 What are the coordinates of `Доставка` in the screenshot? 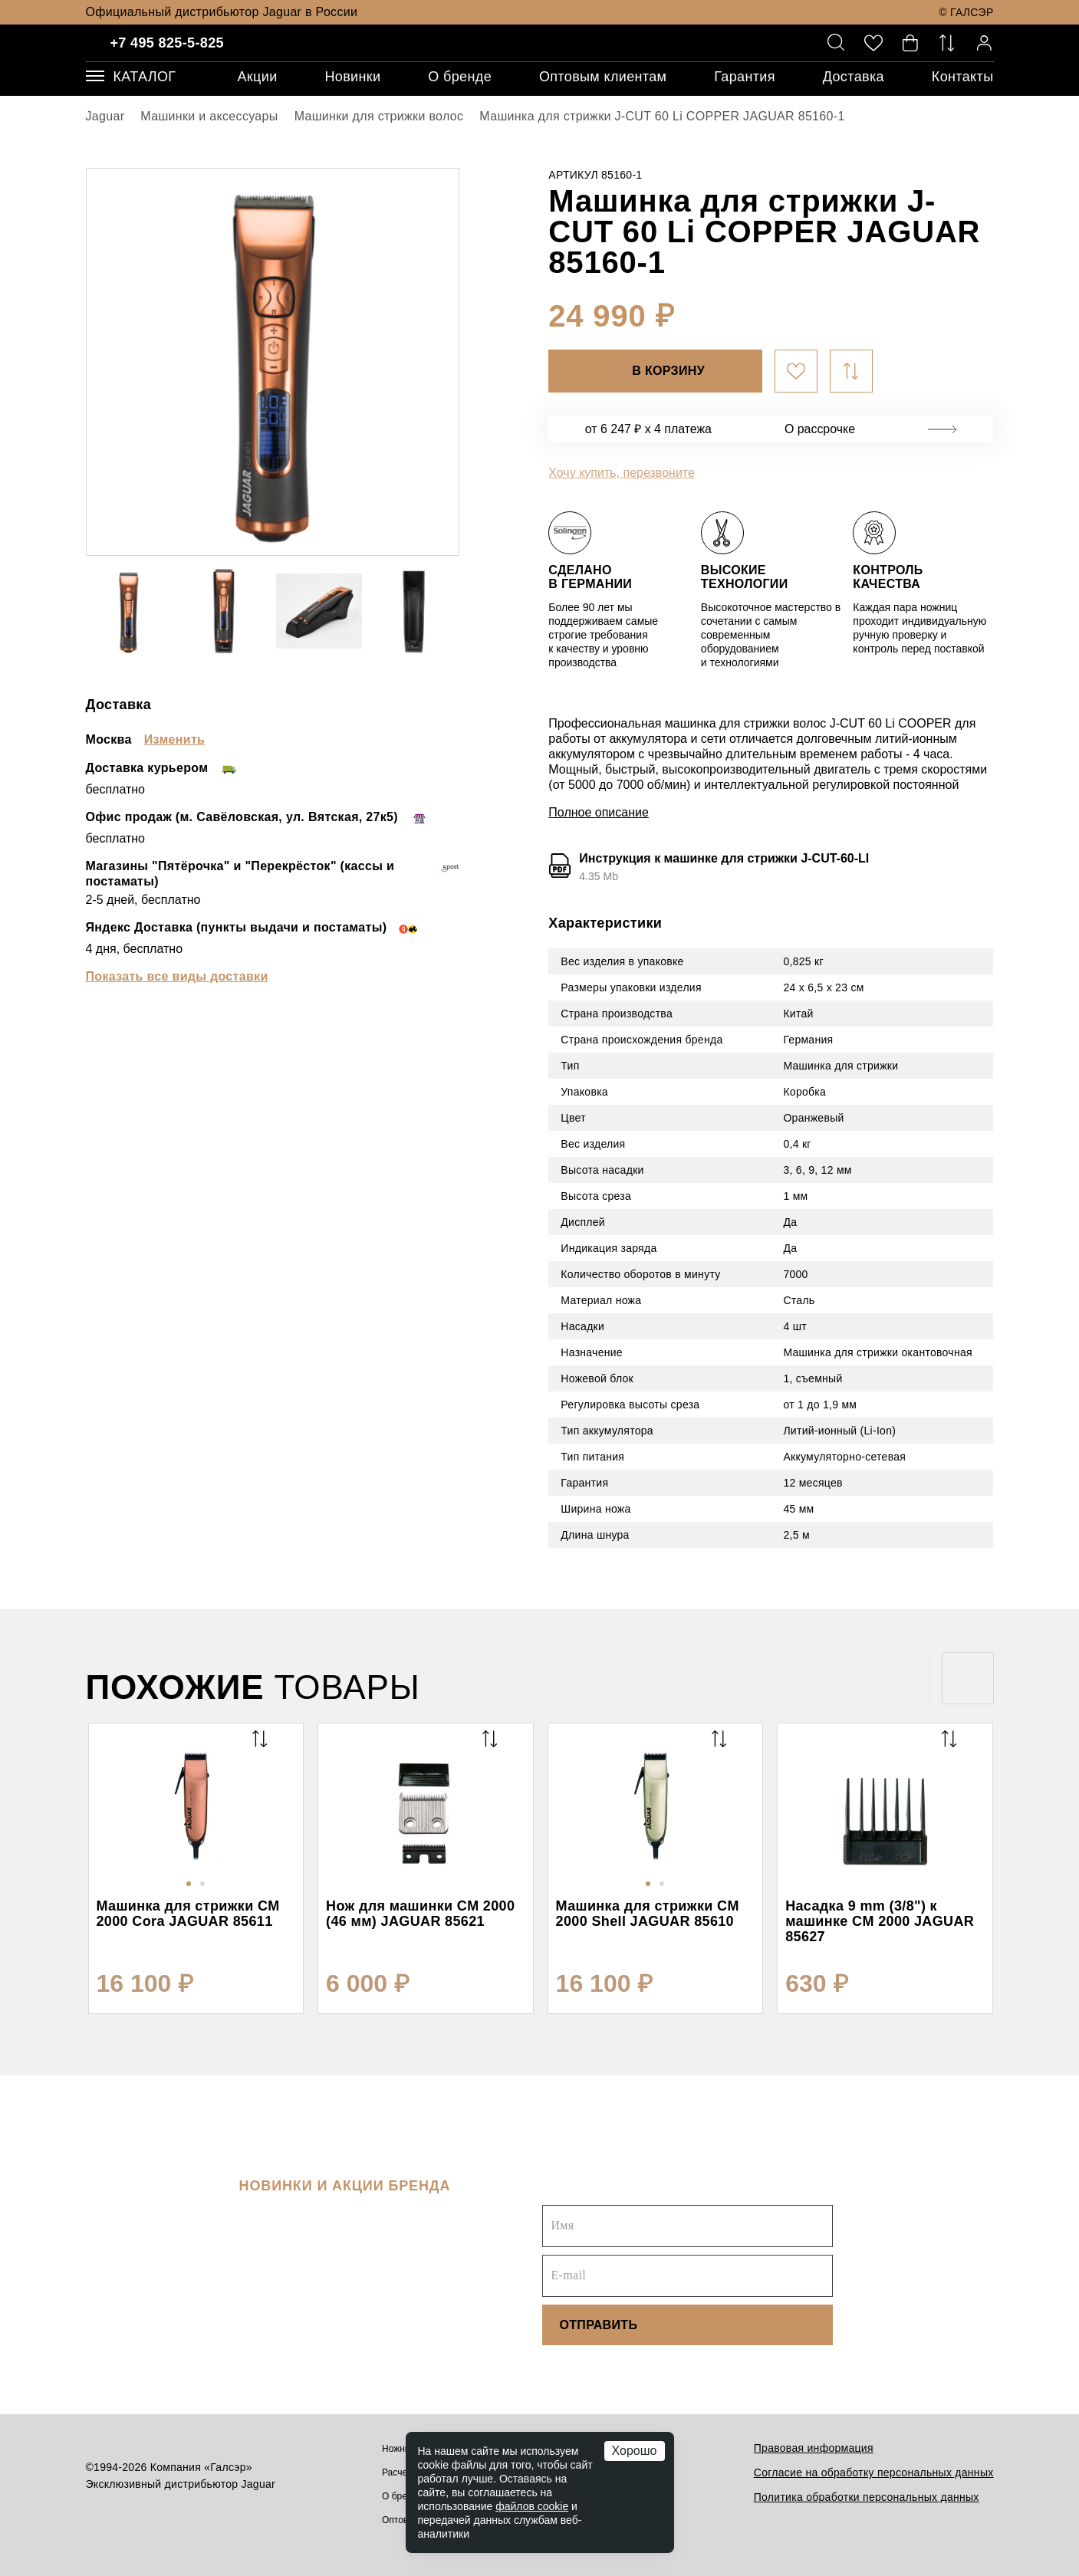 It's located at (853, 76).